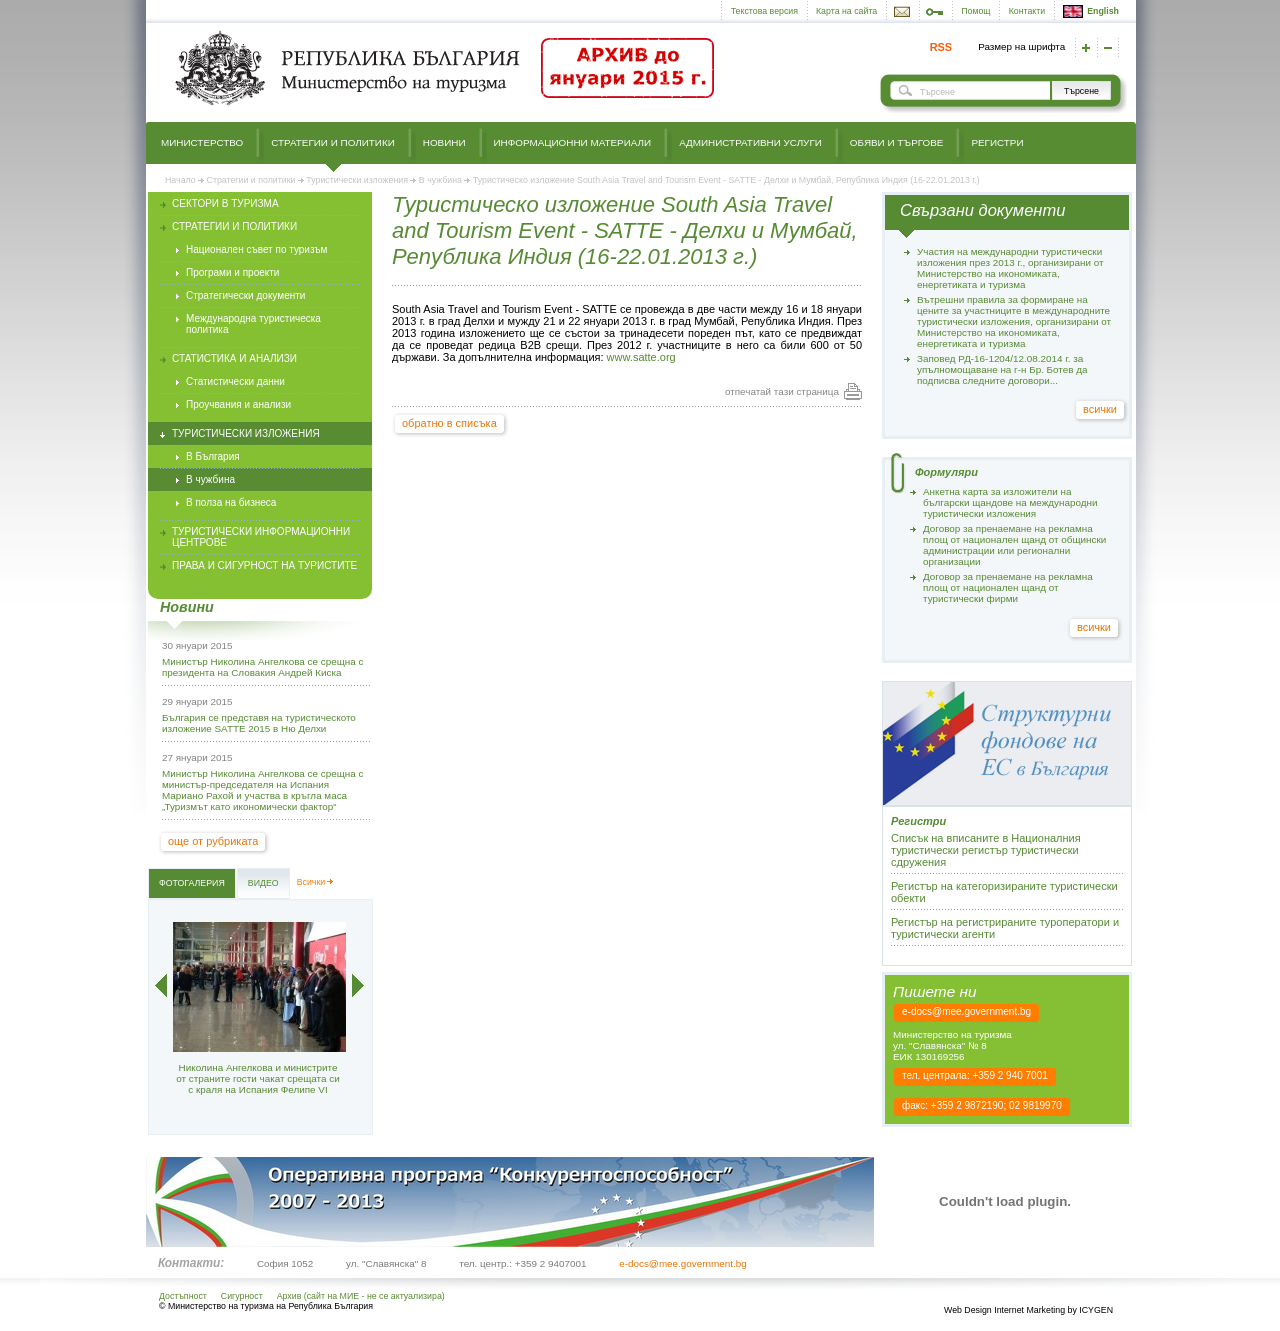 Image resolution: width=1280 pixels, height=1331 pixels. Describe the element at coordinates (1010, 502) in the screenshot. I see `Анкетна карта за изложители на български щандове на международни туристически изложения` at that location.